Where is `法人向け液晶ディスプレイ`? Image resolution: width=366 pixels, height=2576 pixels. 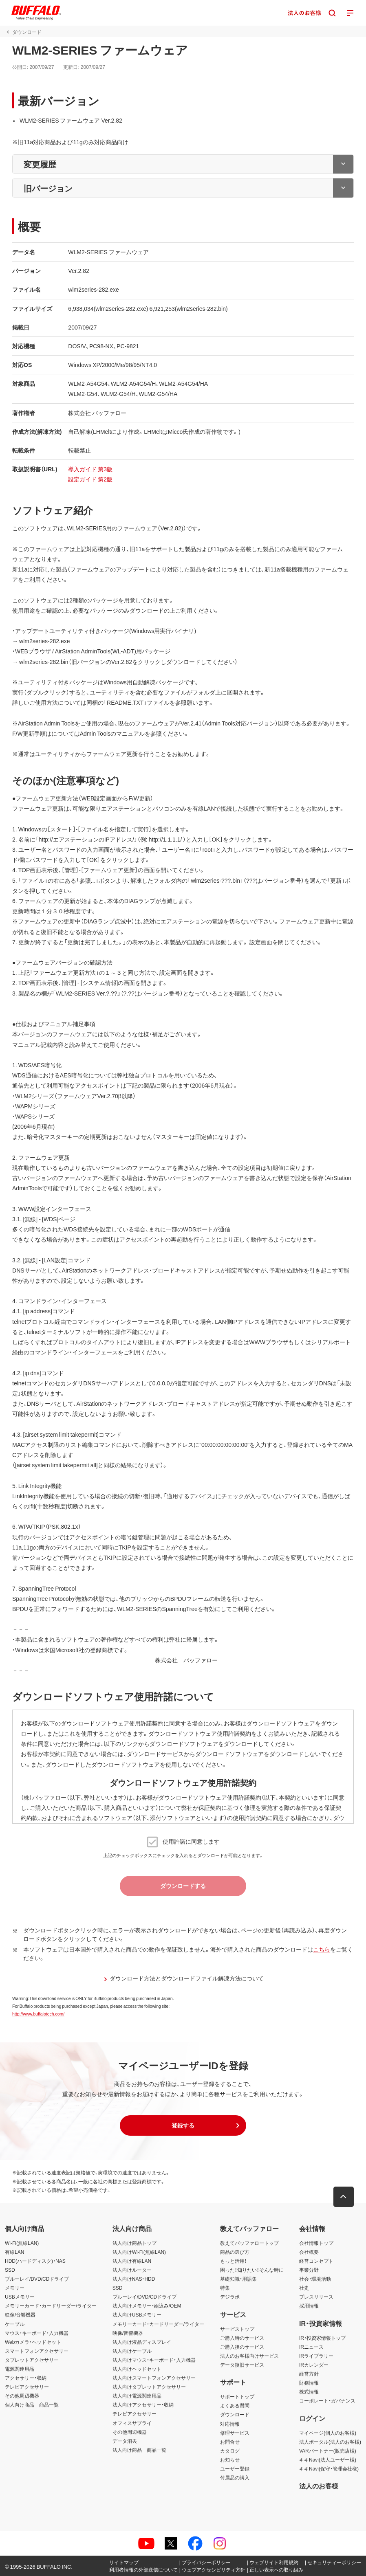
法人向け液晶ディスプレイ is located at coordinates (141, 2341).